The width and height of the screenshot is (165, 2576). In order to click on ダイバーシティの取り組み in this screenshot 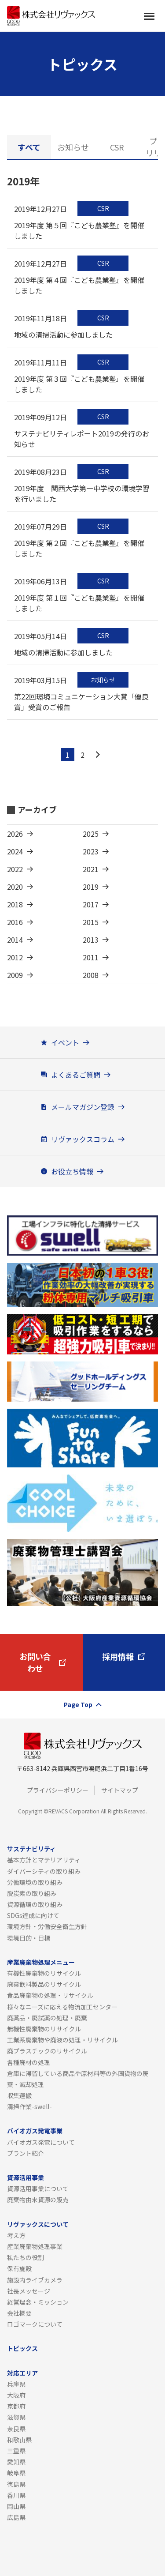, I will do `click(44, 1871)`.